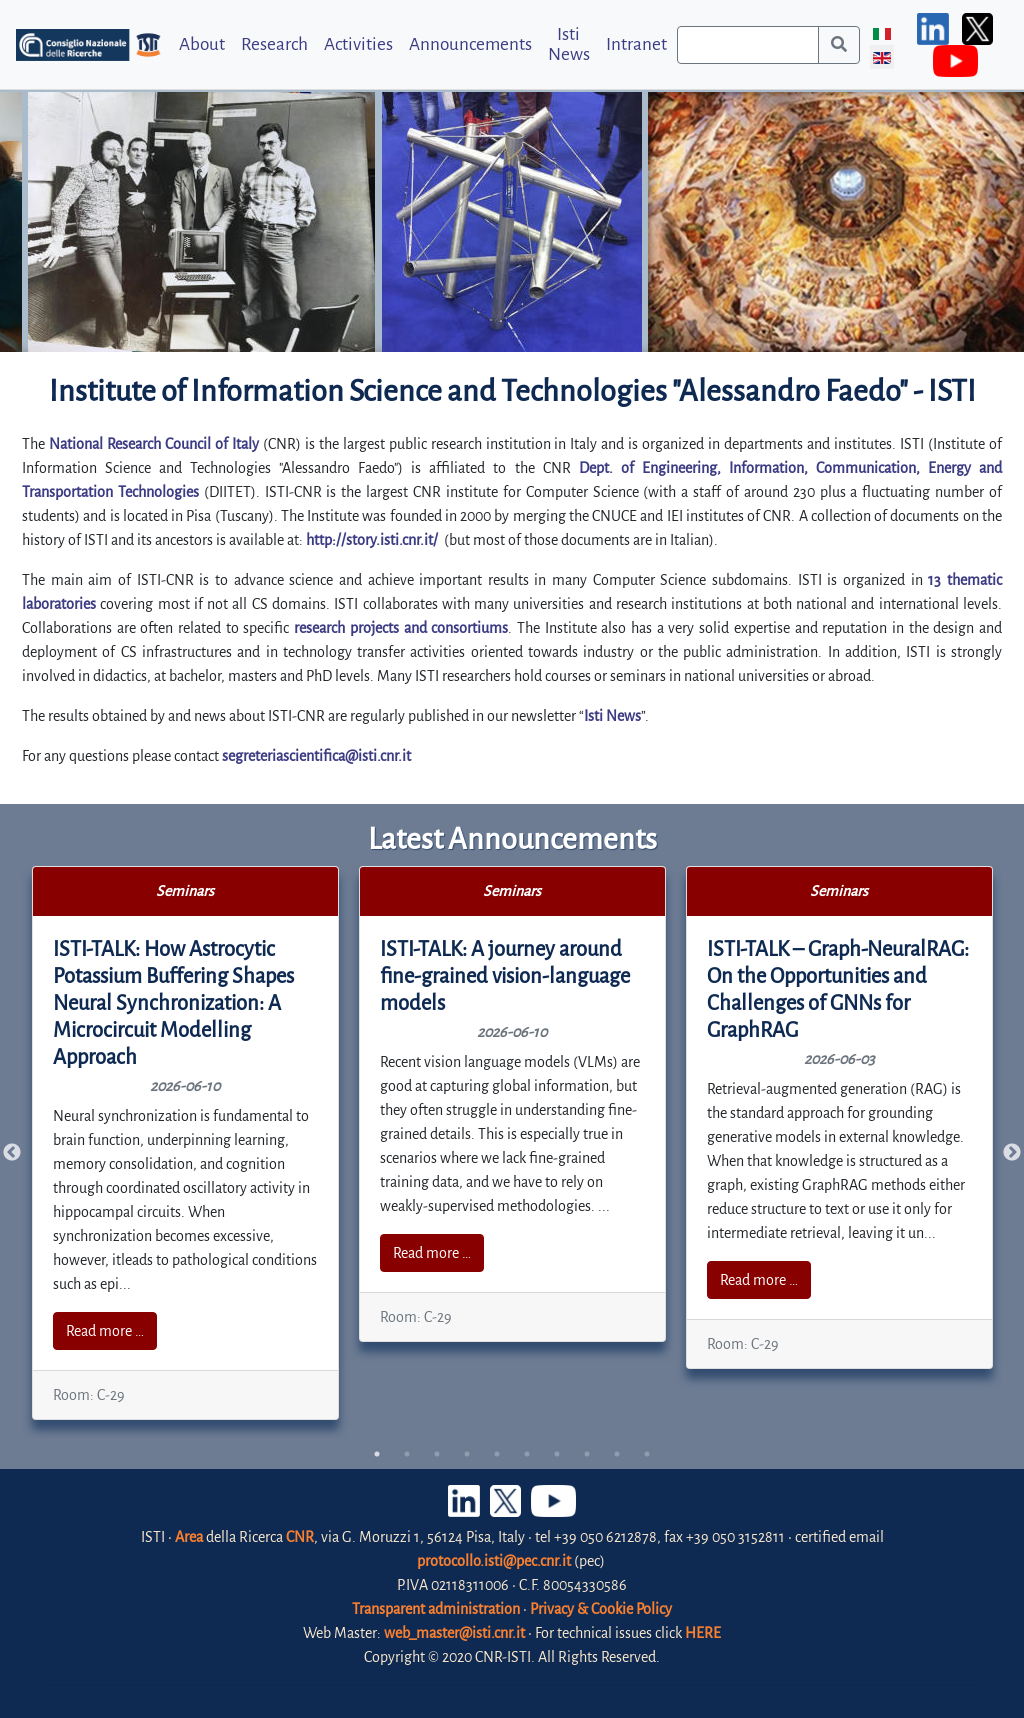 This screenshot has width=1024, height=1718. I want to click on Area, so click(189, 1537).